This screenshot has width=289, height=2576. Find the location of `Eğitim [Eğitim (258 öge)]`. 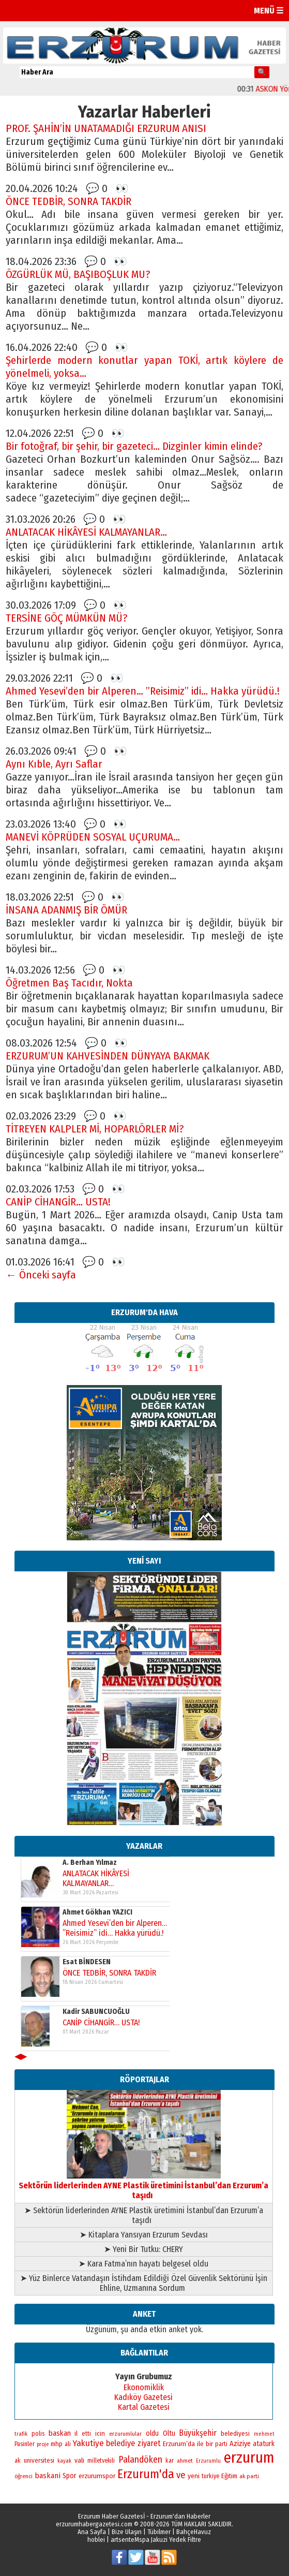

Eğitim [Eğitim (258 öge)] is located at coordinates (229, 2476).